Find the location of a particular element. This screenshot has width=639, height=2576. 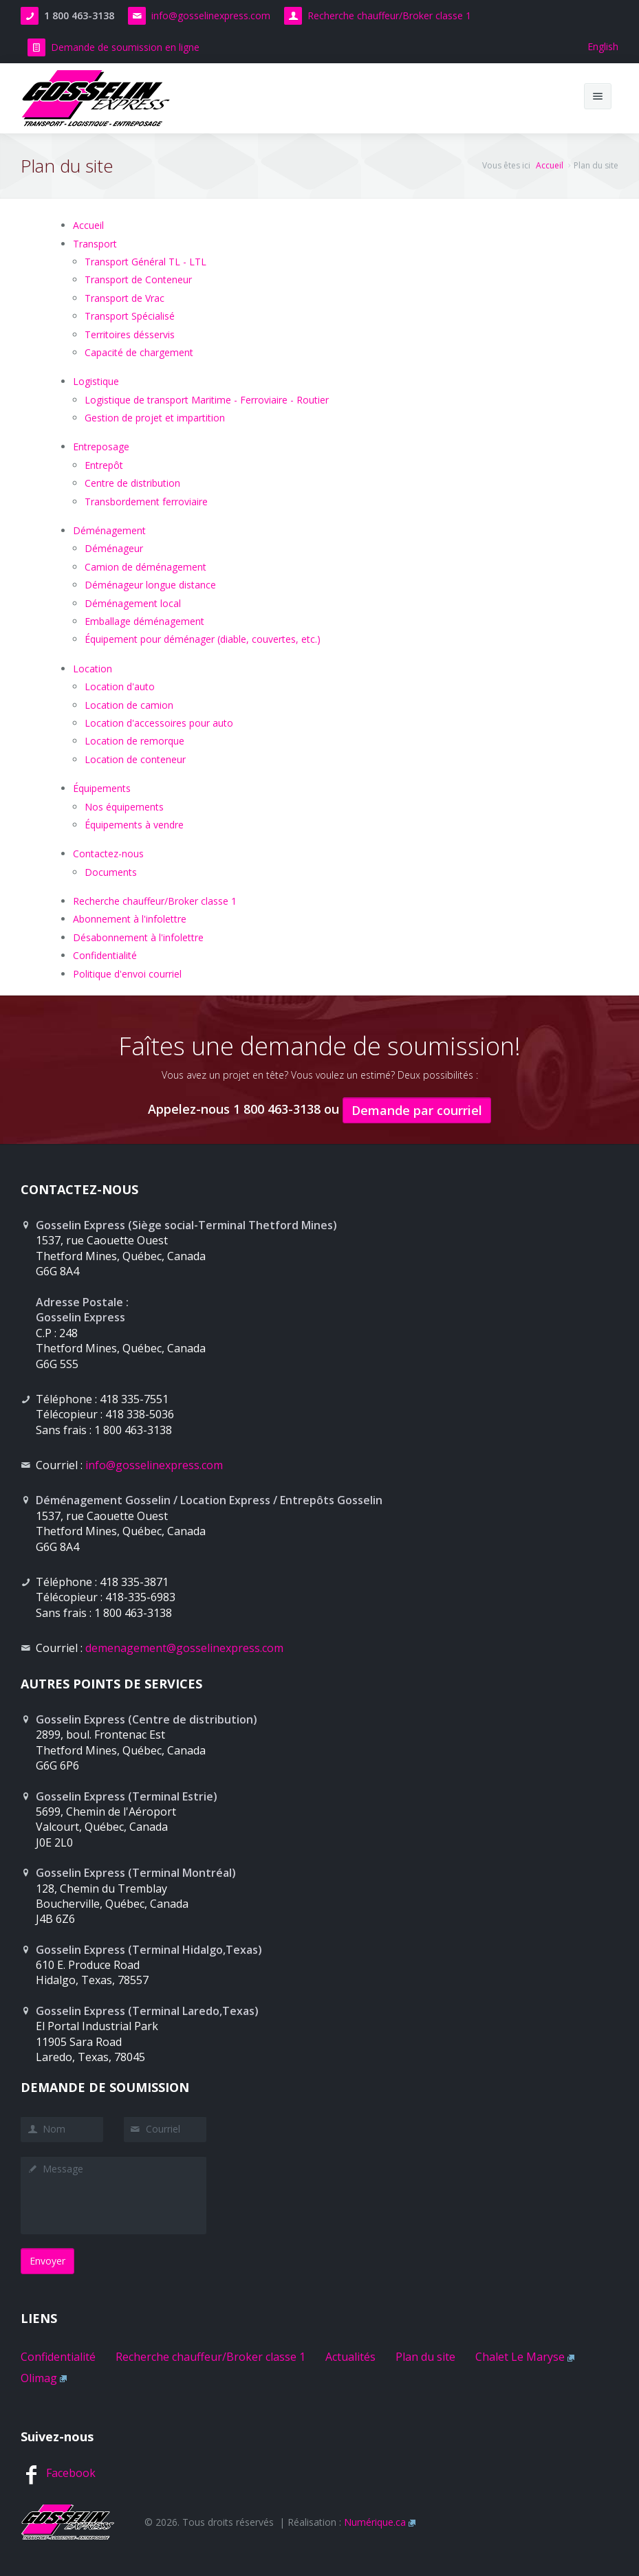

Camion de déménagement is located at coordinates (145, 566).